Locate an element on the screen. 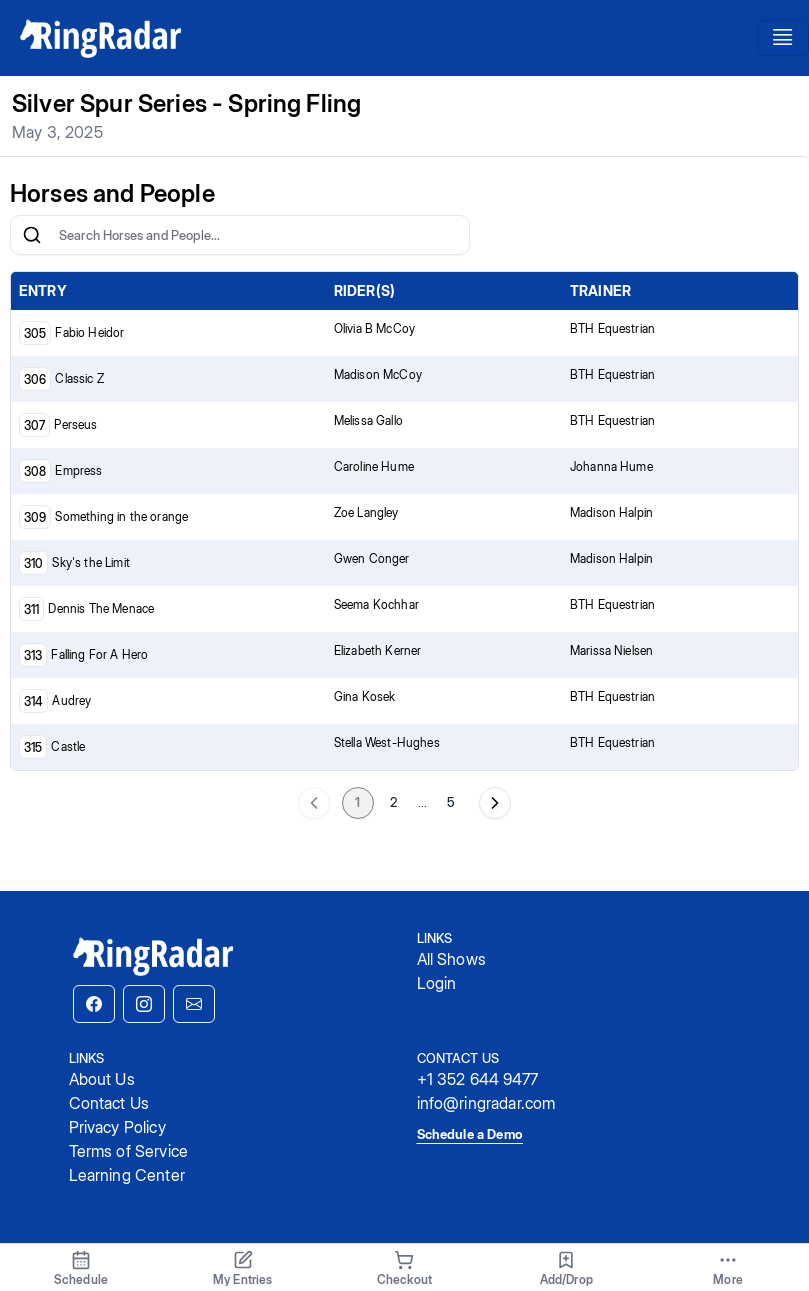 The height and width of the screenshot is (1291, 809). All Shows is located at coordinates (451, 959).